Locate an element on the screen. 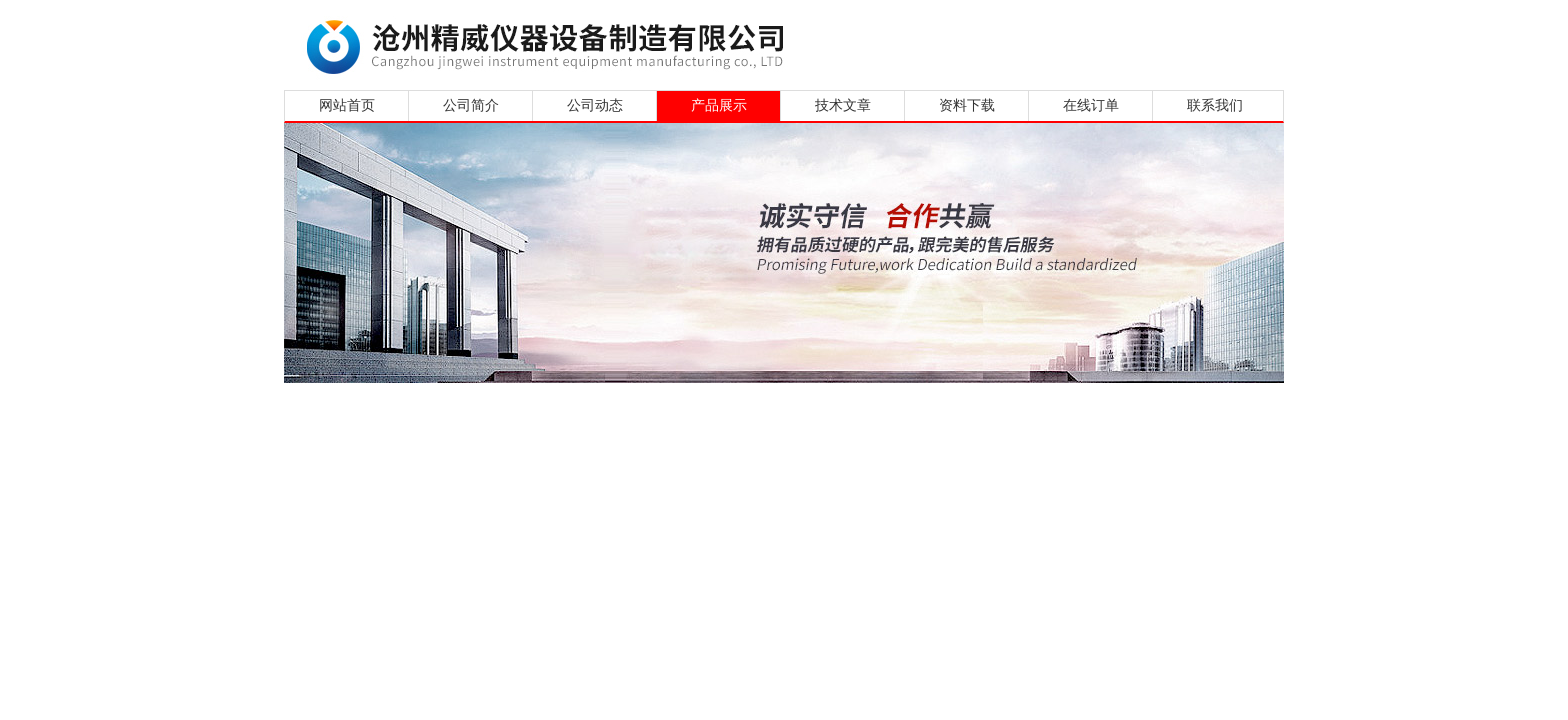 This screenshot has width=1568, height=720. 网站首页 is located at coordinates (347, 105).